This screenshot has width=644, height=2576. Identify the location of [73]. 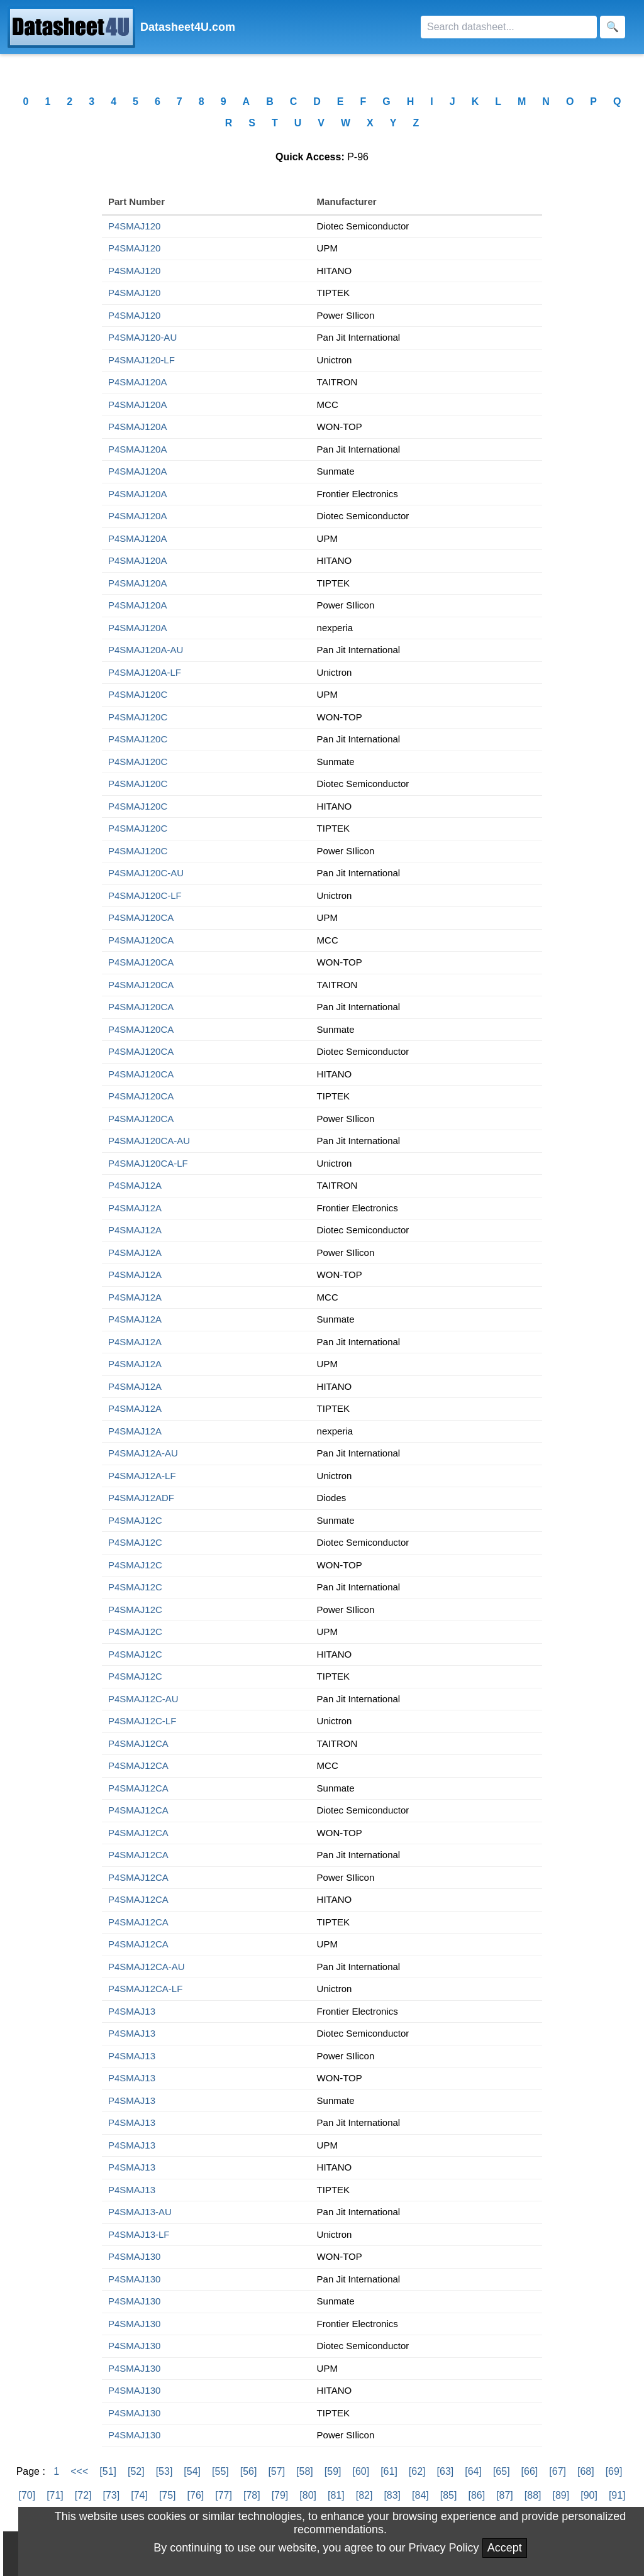
(111, 2495).